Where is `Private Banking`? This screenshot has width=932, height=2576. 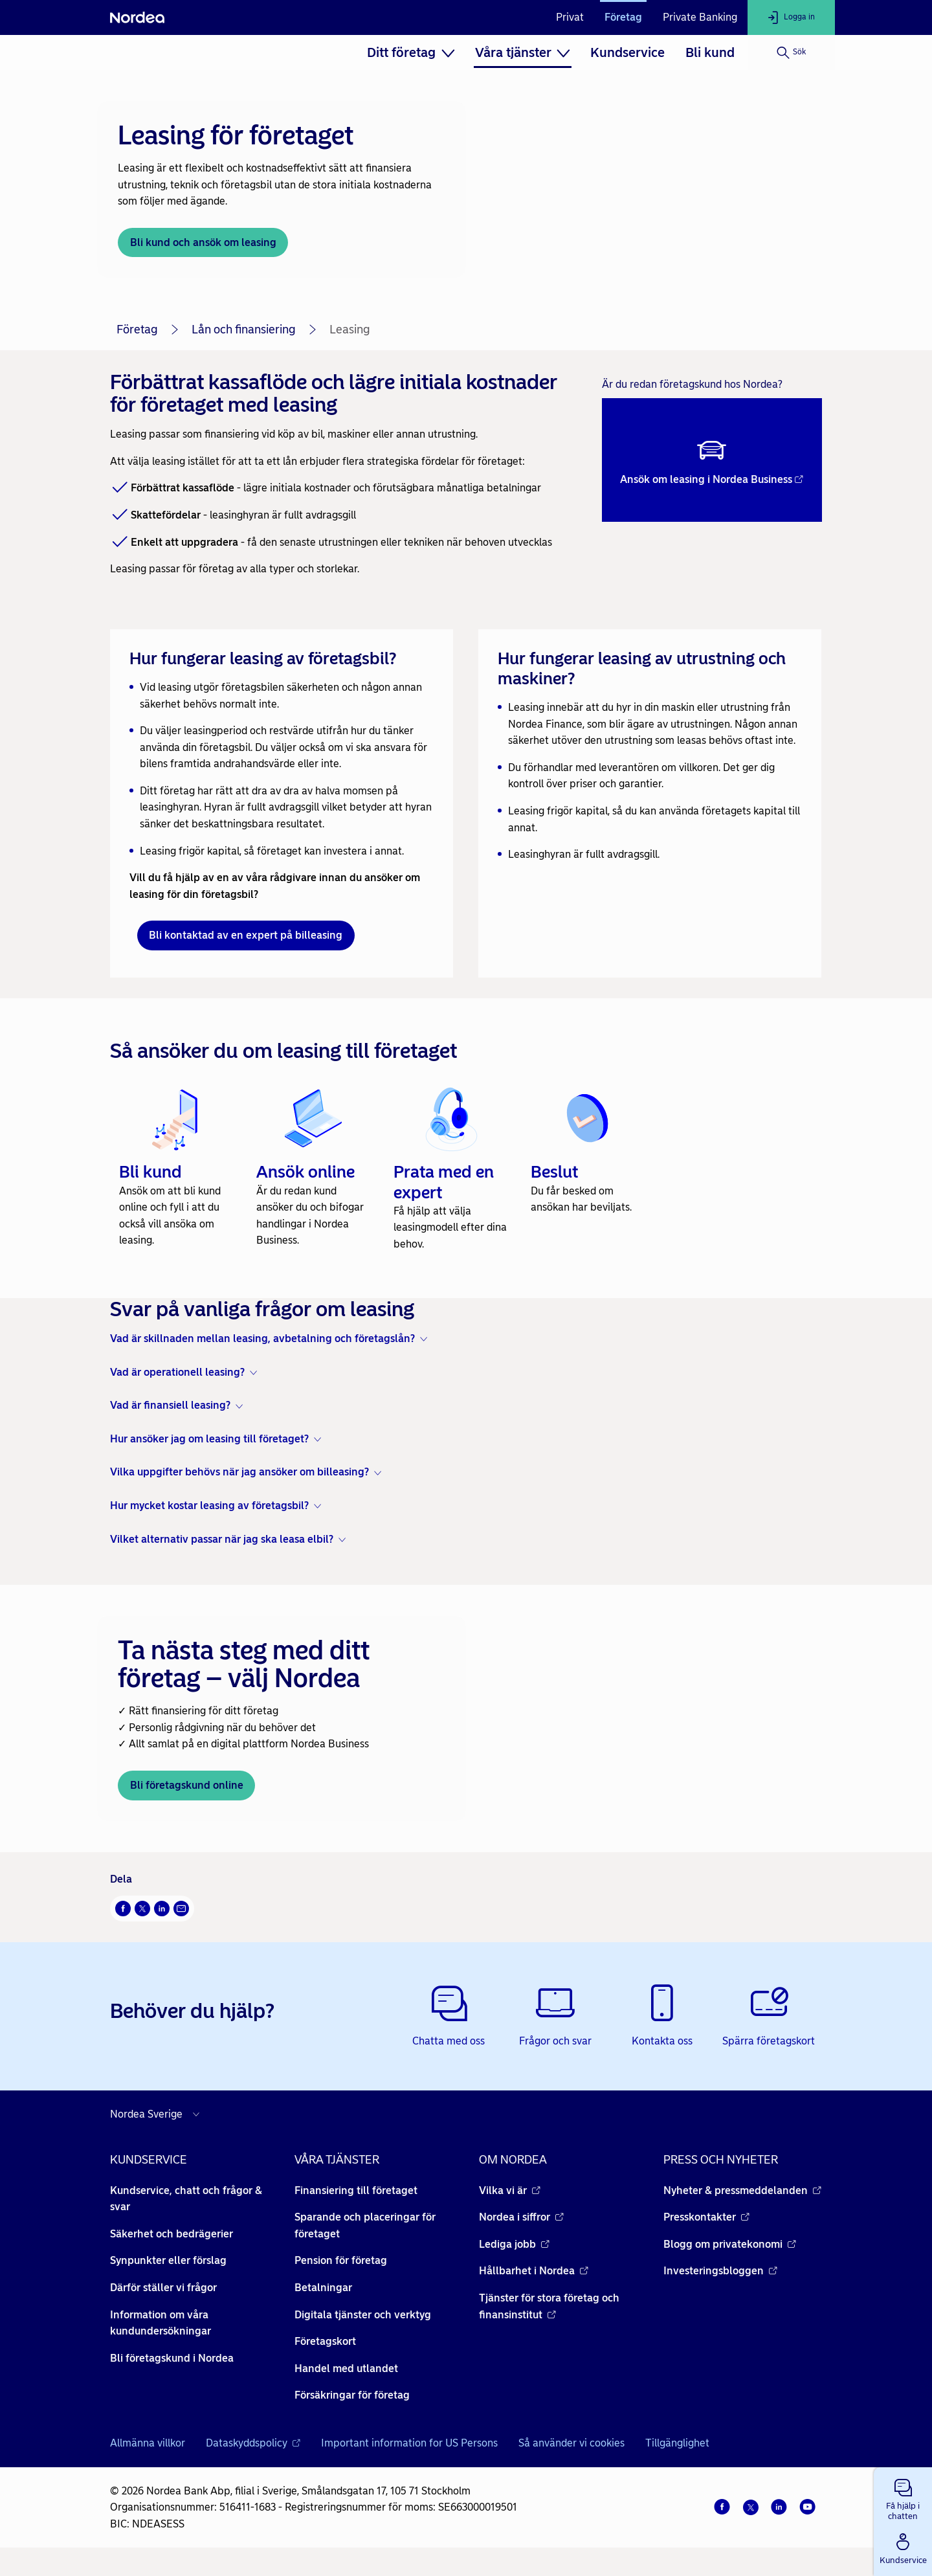
Private Banking is located at coordinates (700, 17).